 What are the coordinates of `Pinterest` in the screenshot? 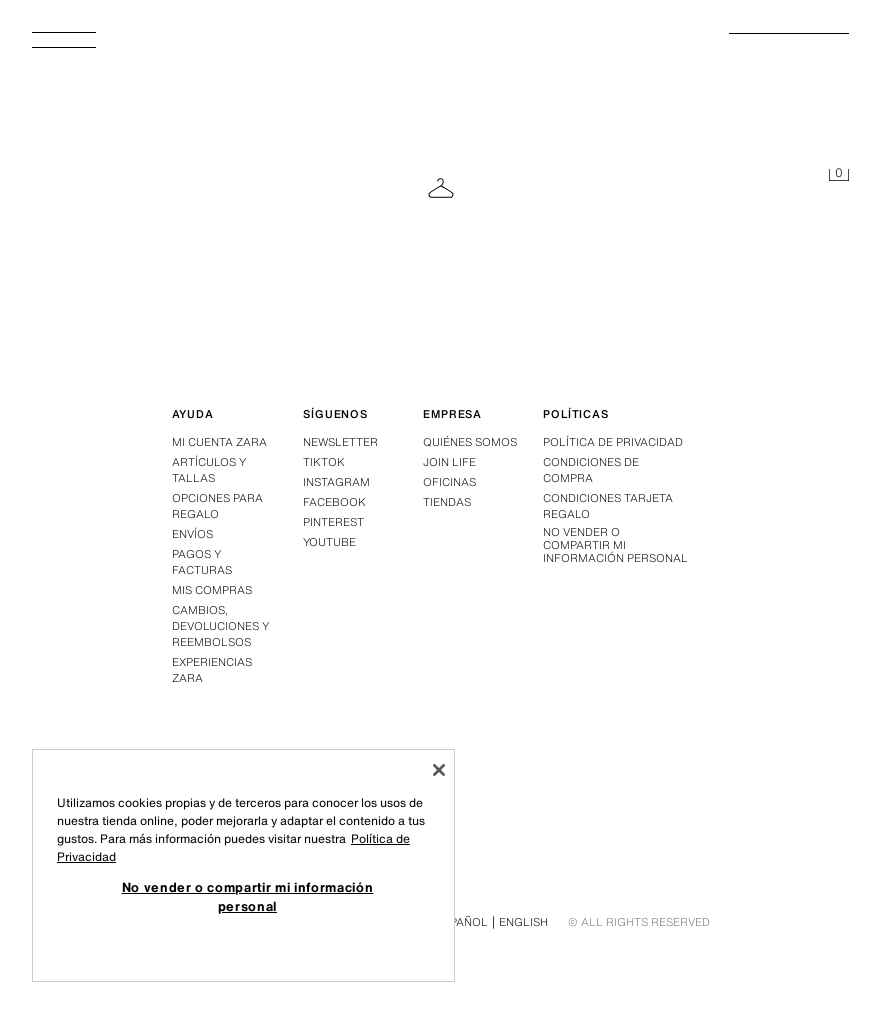 It's located at (333, 522).